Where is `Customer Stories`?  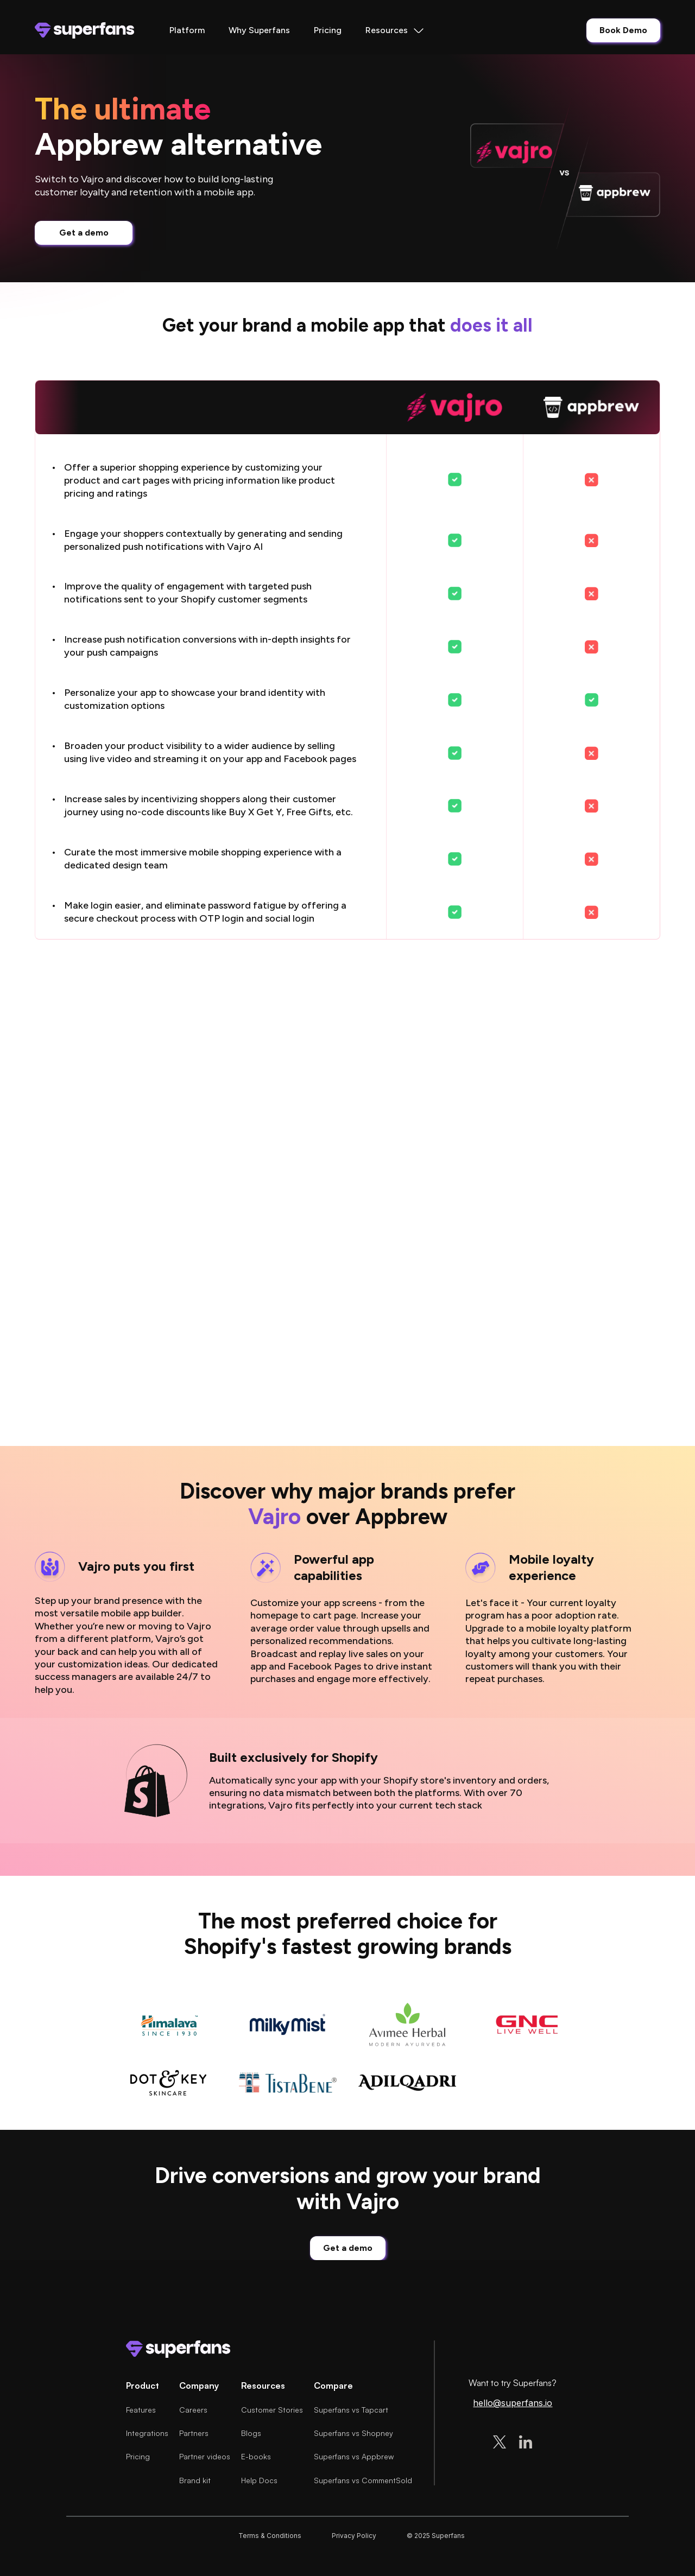 Customer Stories is located at coordinates (272, 2409).